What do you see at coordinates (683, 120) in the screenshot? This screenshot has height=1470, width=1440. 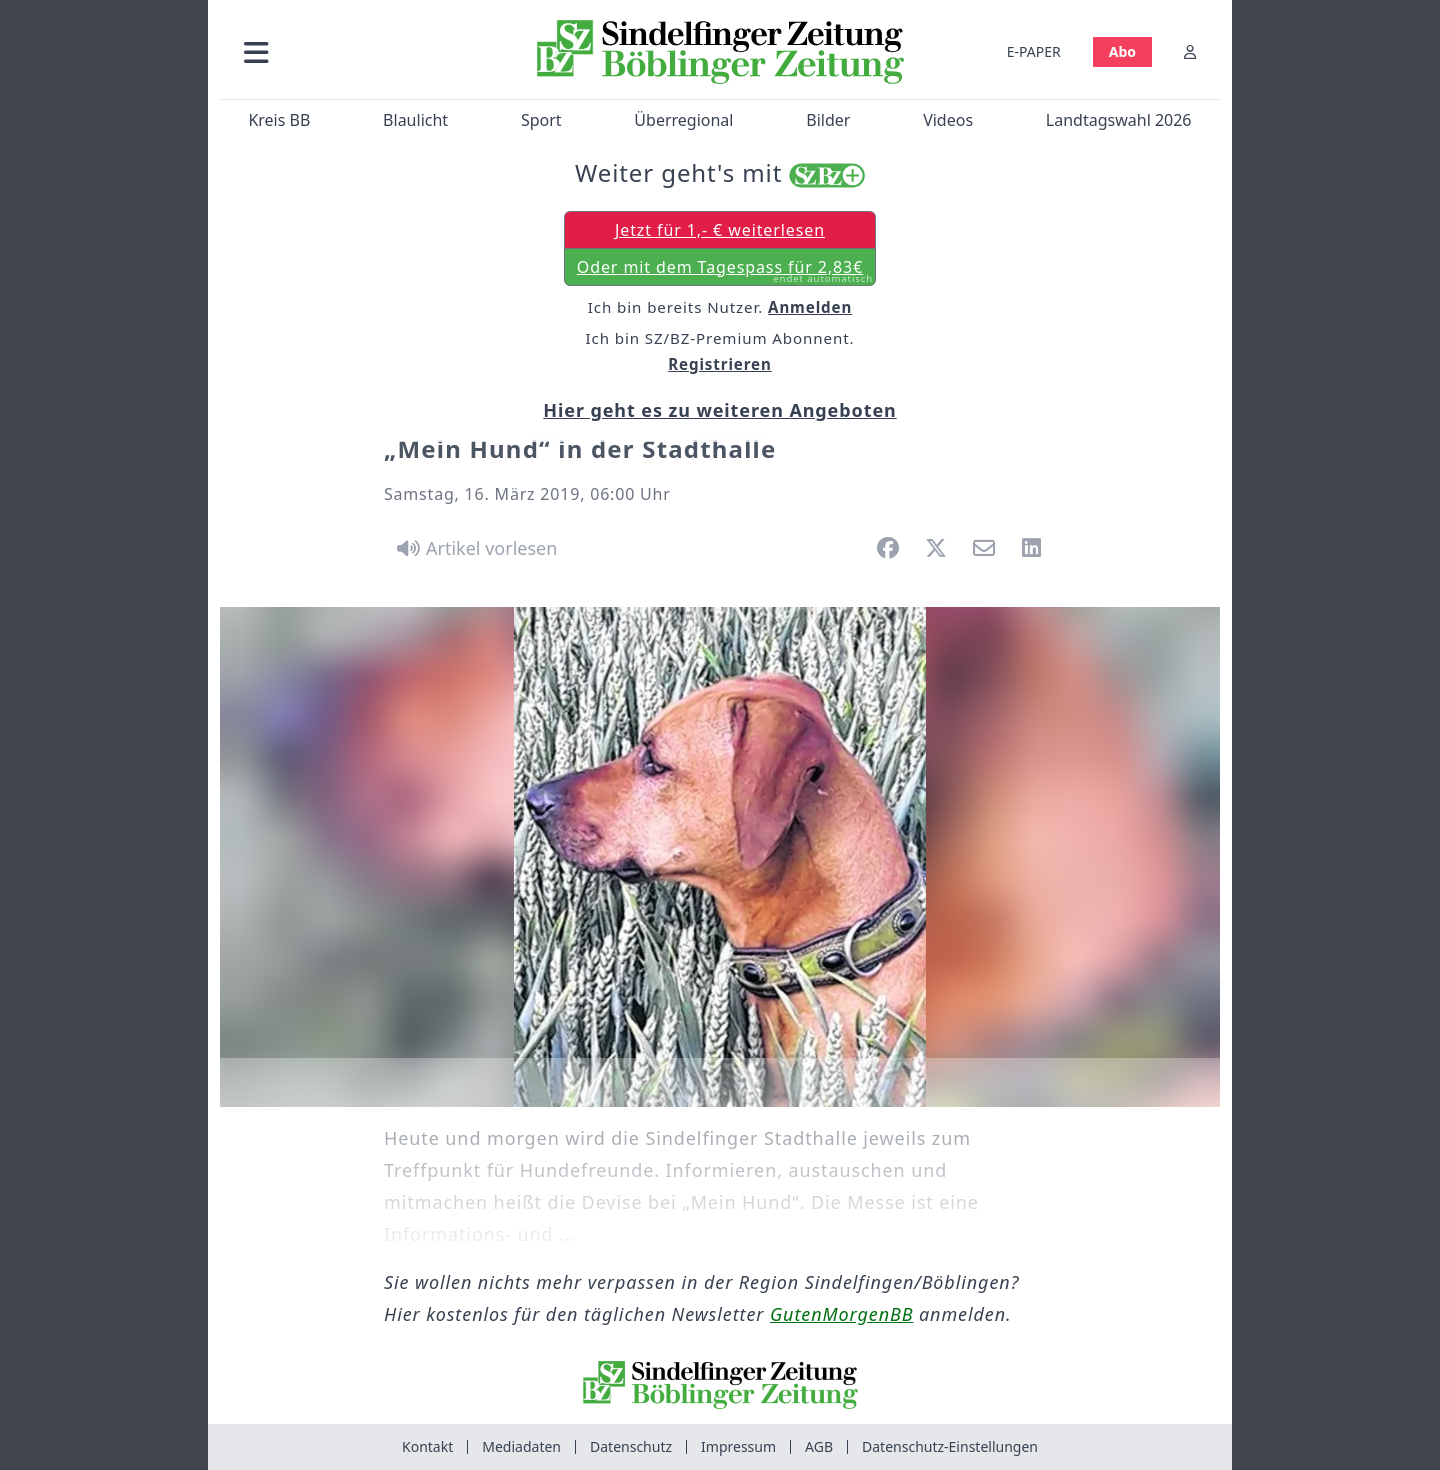 I see `Überregional` at bounding box center [683, 120].